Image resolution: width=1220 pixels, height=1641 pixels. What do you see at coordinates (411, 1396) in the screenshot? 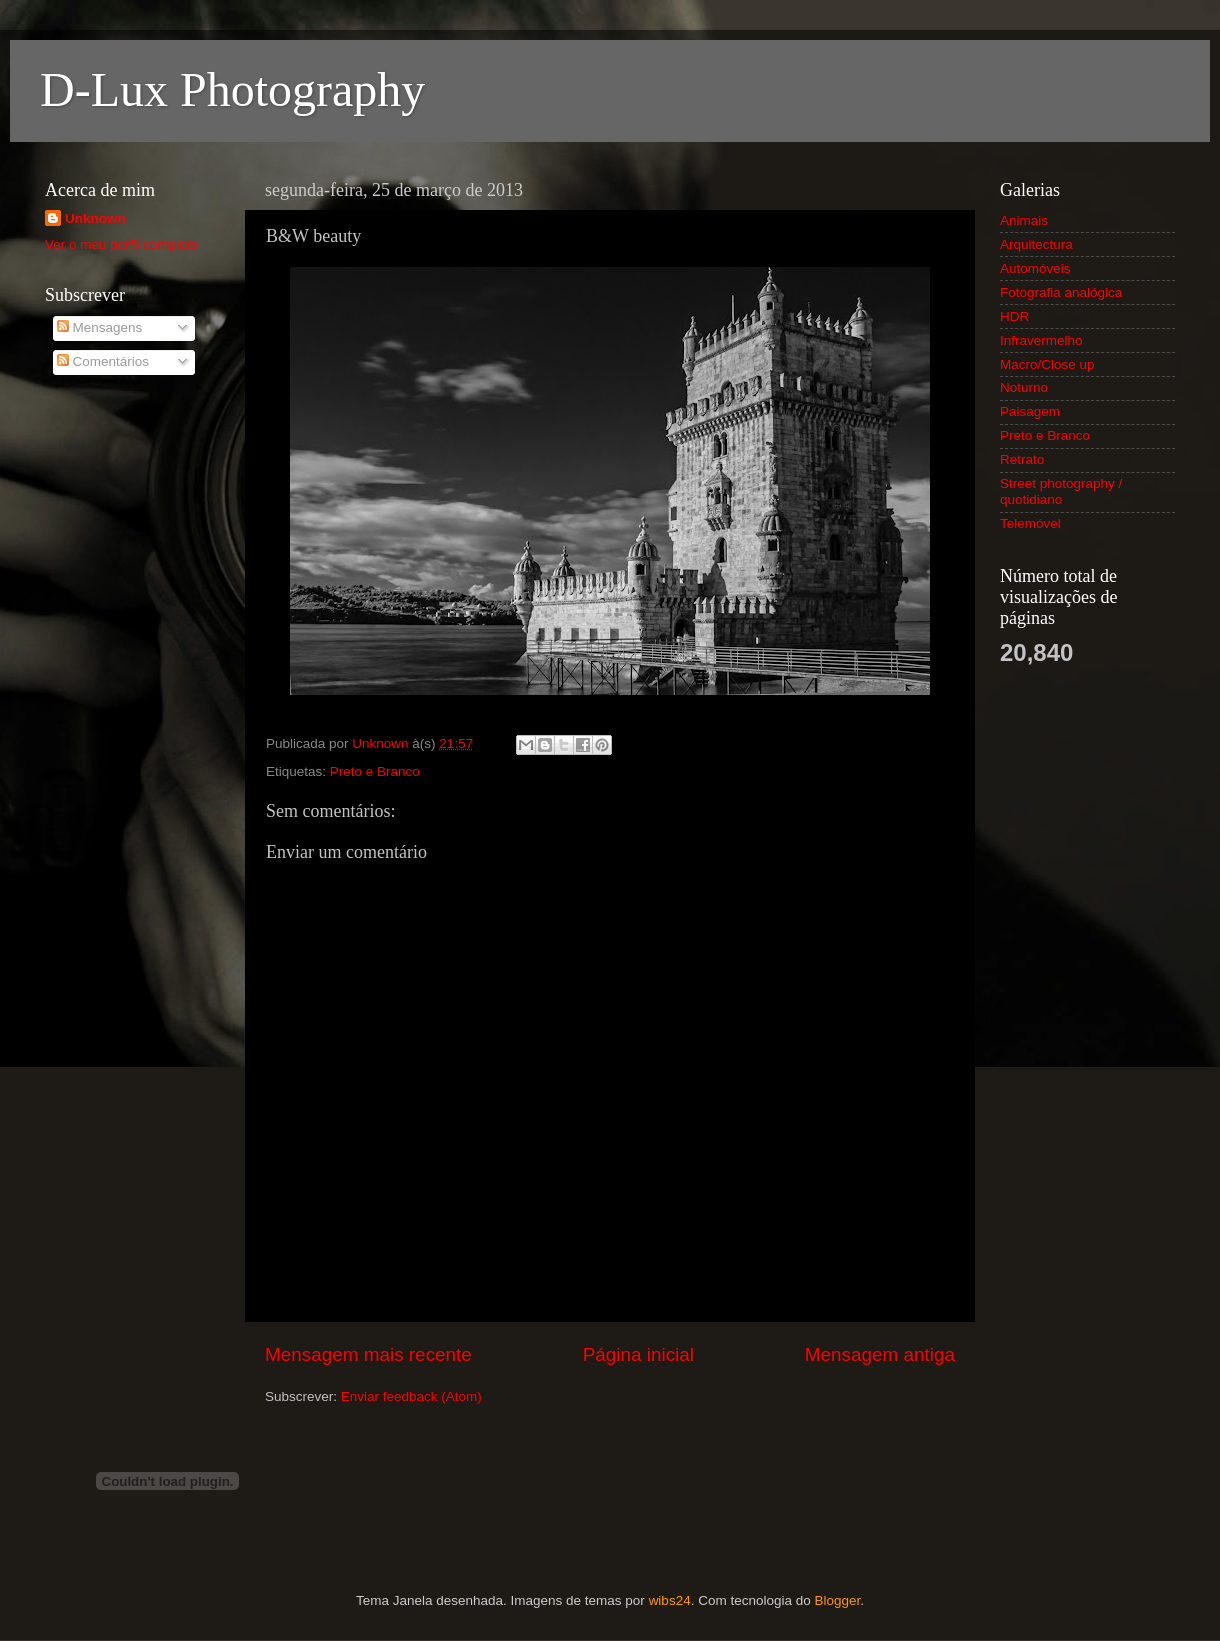
I see `Enviar feedback (Atom)` at bounding box center [411, 1396].